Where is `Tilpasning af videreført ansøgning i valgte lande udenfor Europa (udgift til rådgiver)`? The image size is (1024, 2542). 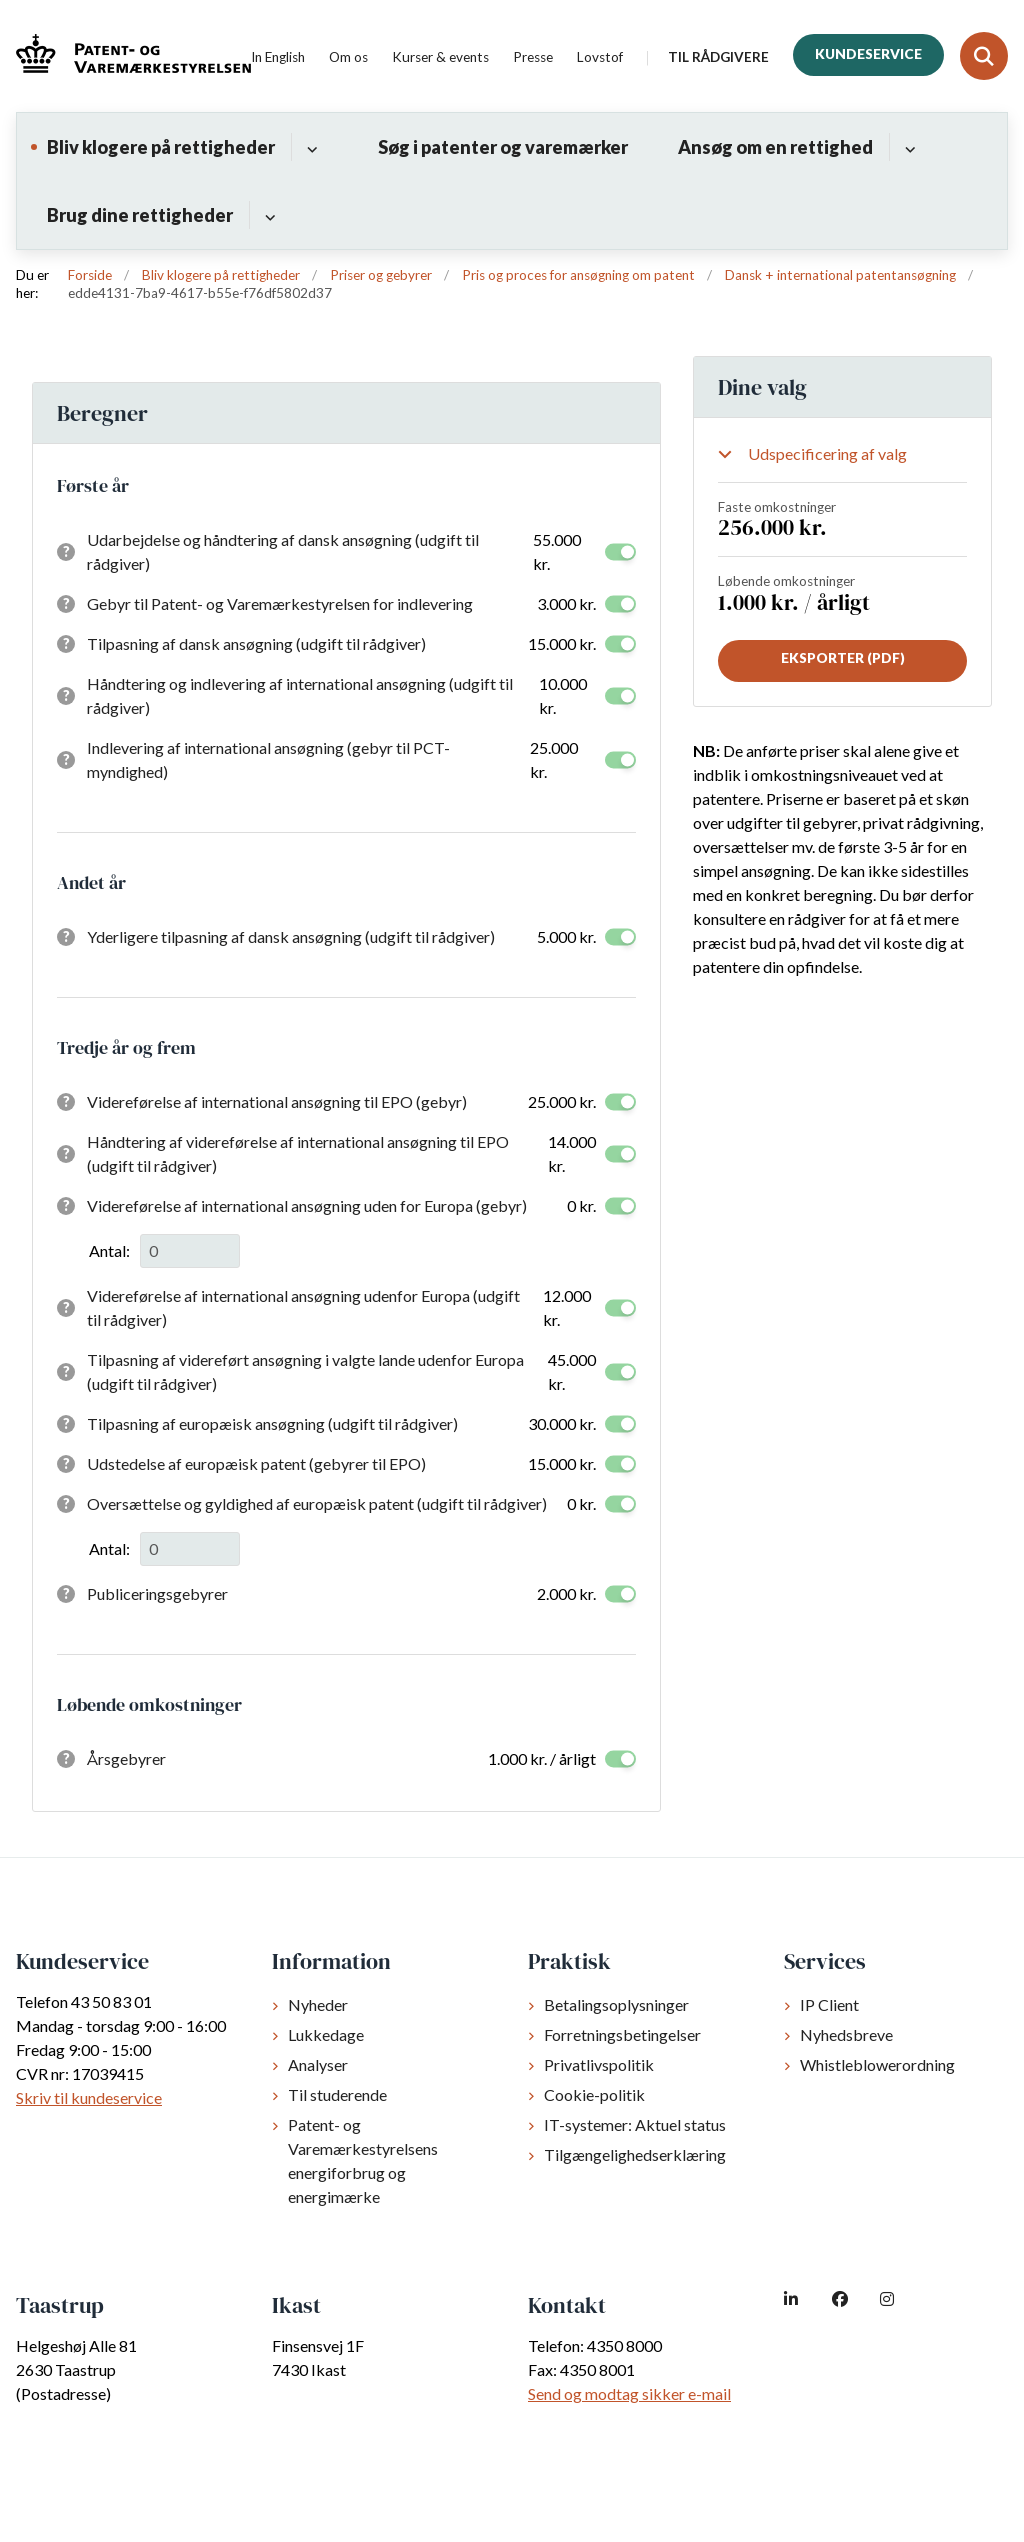
Tilpasning af videreført ansøgning i valgte lande udenfor Europa (udgift til rådgiver) is located at coordinates (305, 1371).